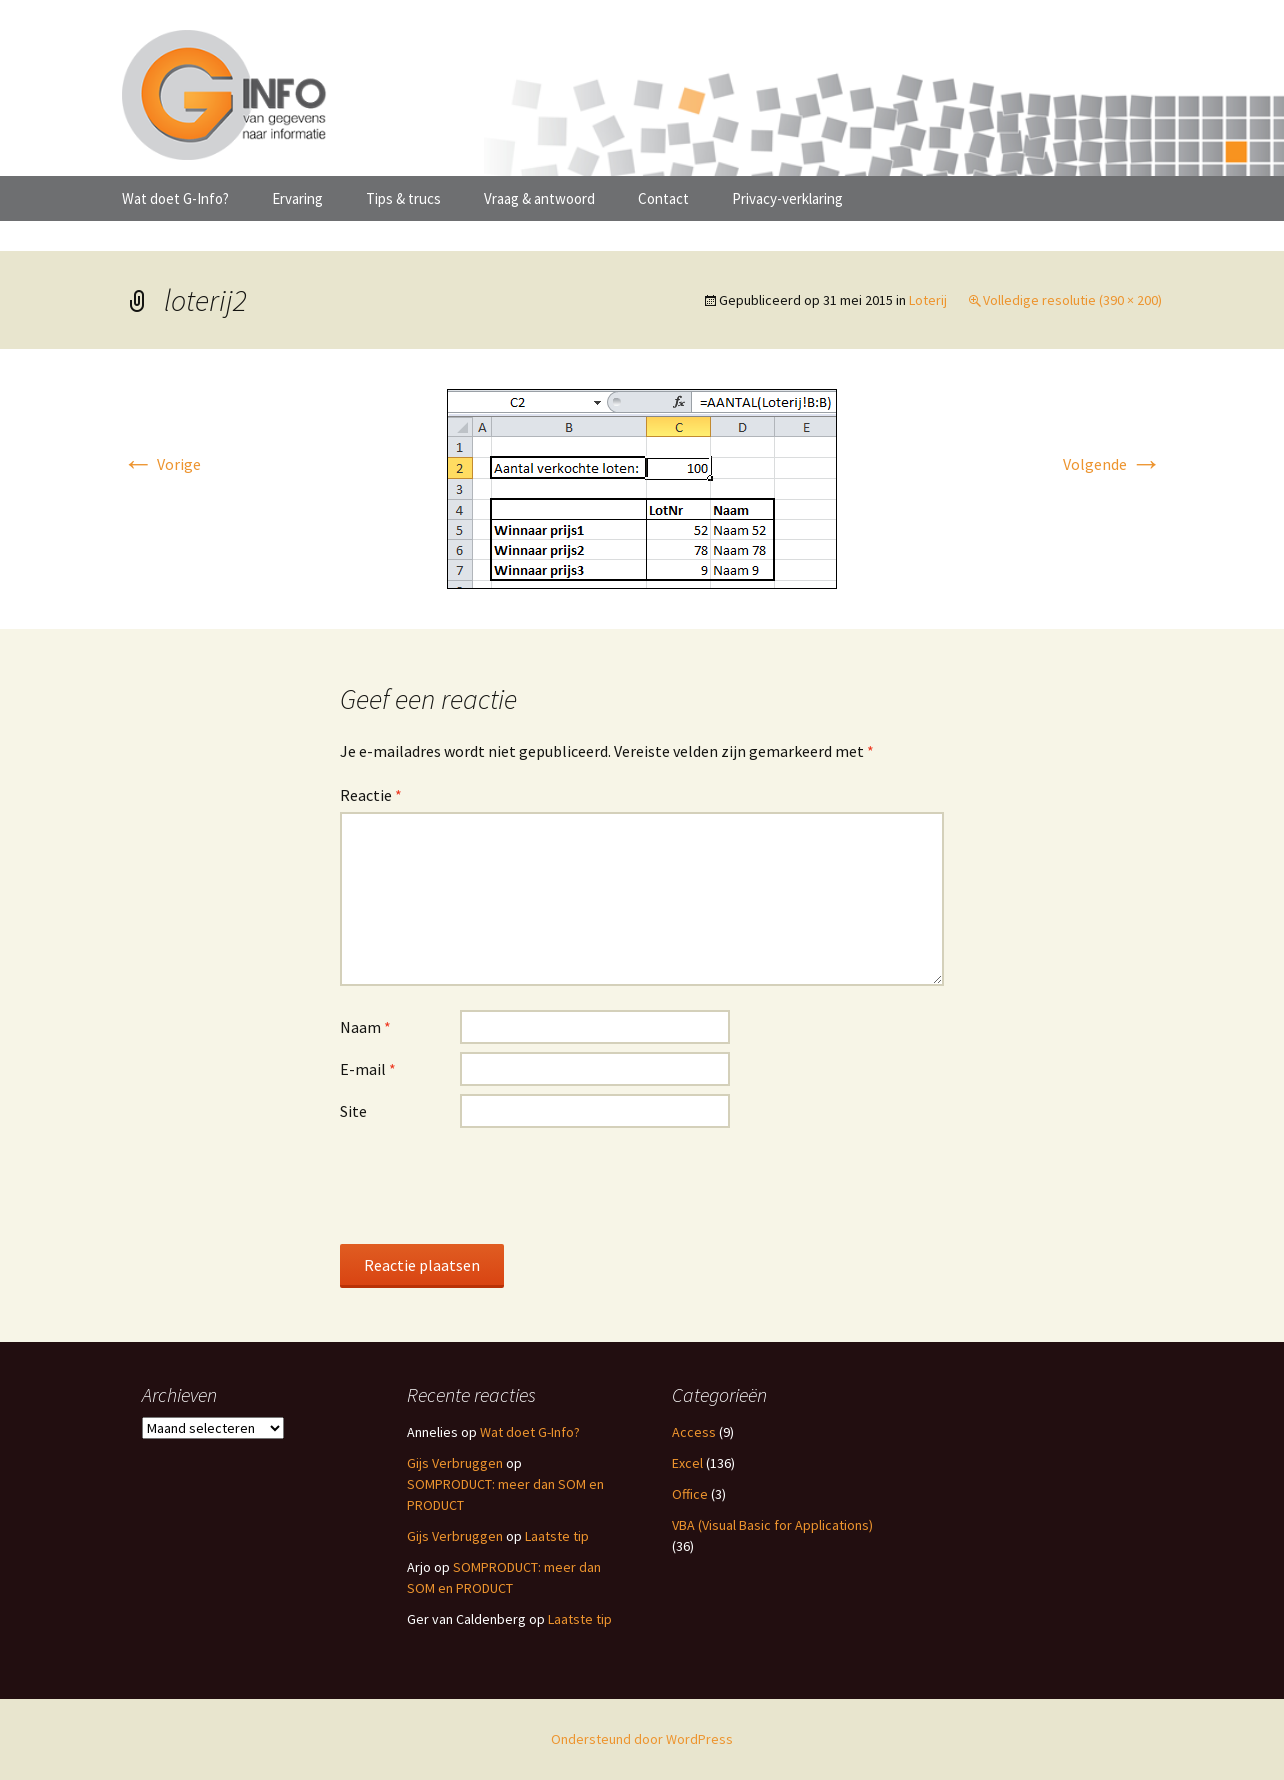  I want to click on Site, so click(353, 1111).